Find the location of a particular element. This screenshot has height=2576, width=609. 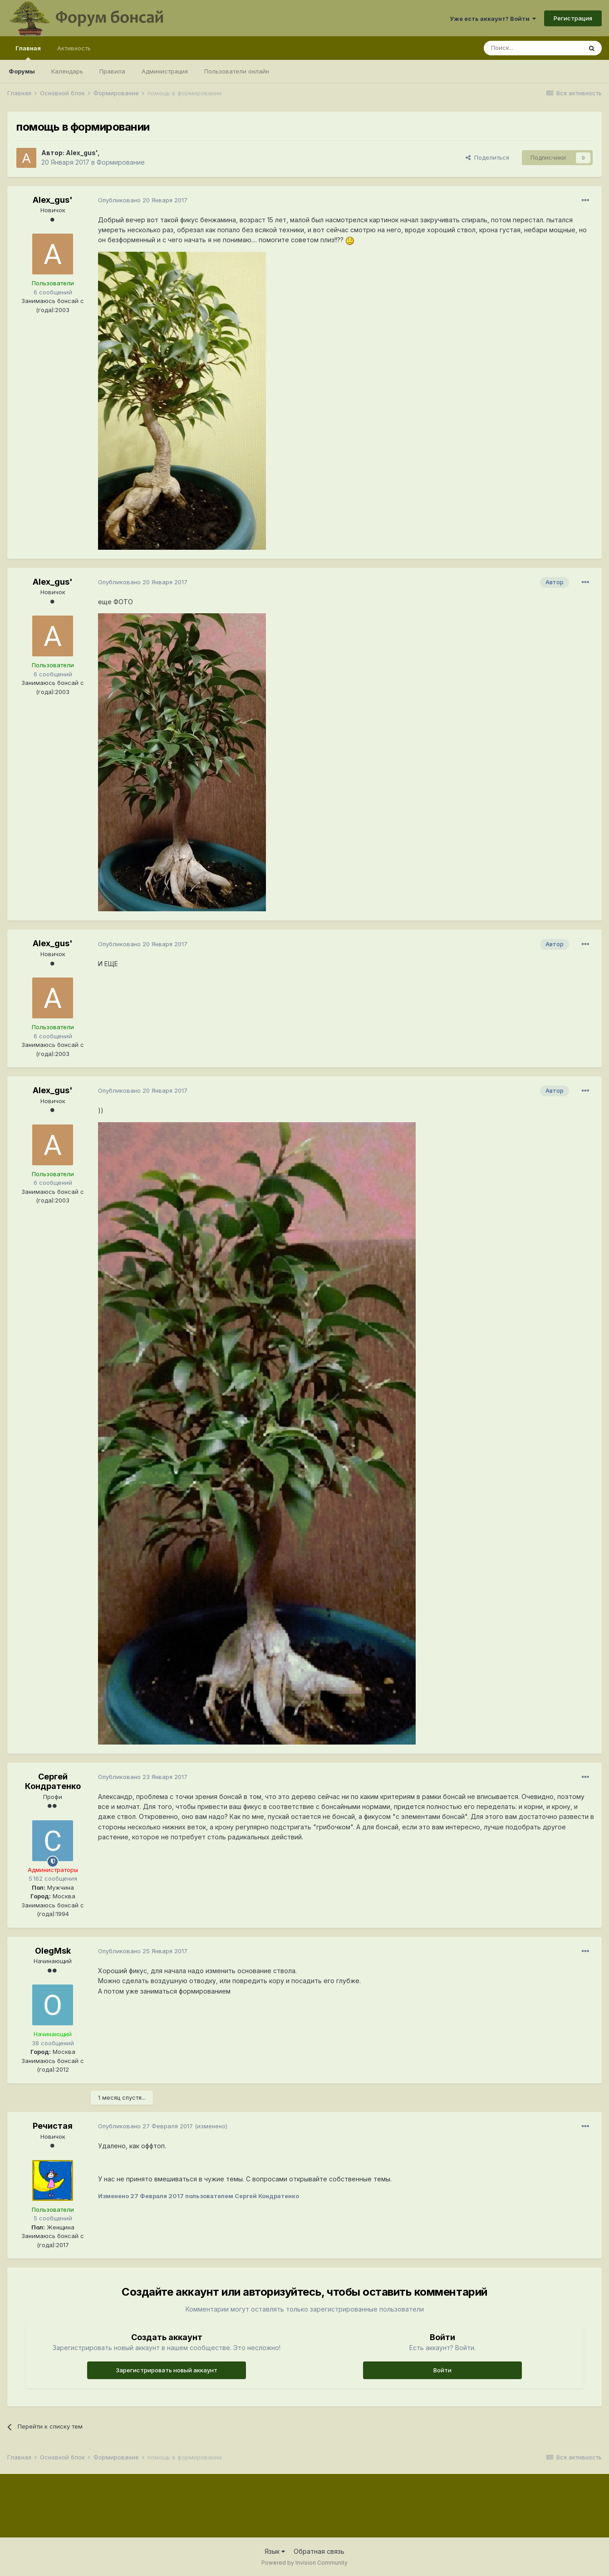

Зарегистрировать новый аккаунт is located at coordinates (166, 2370).